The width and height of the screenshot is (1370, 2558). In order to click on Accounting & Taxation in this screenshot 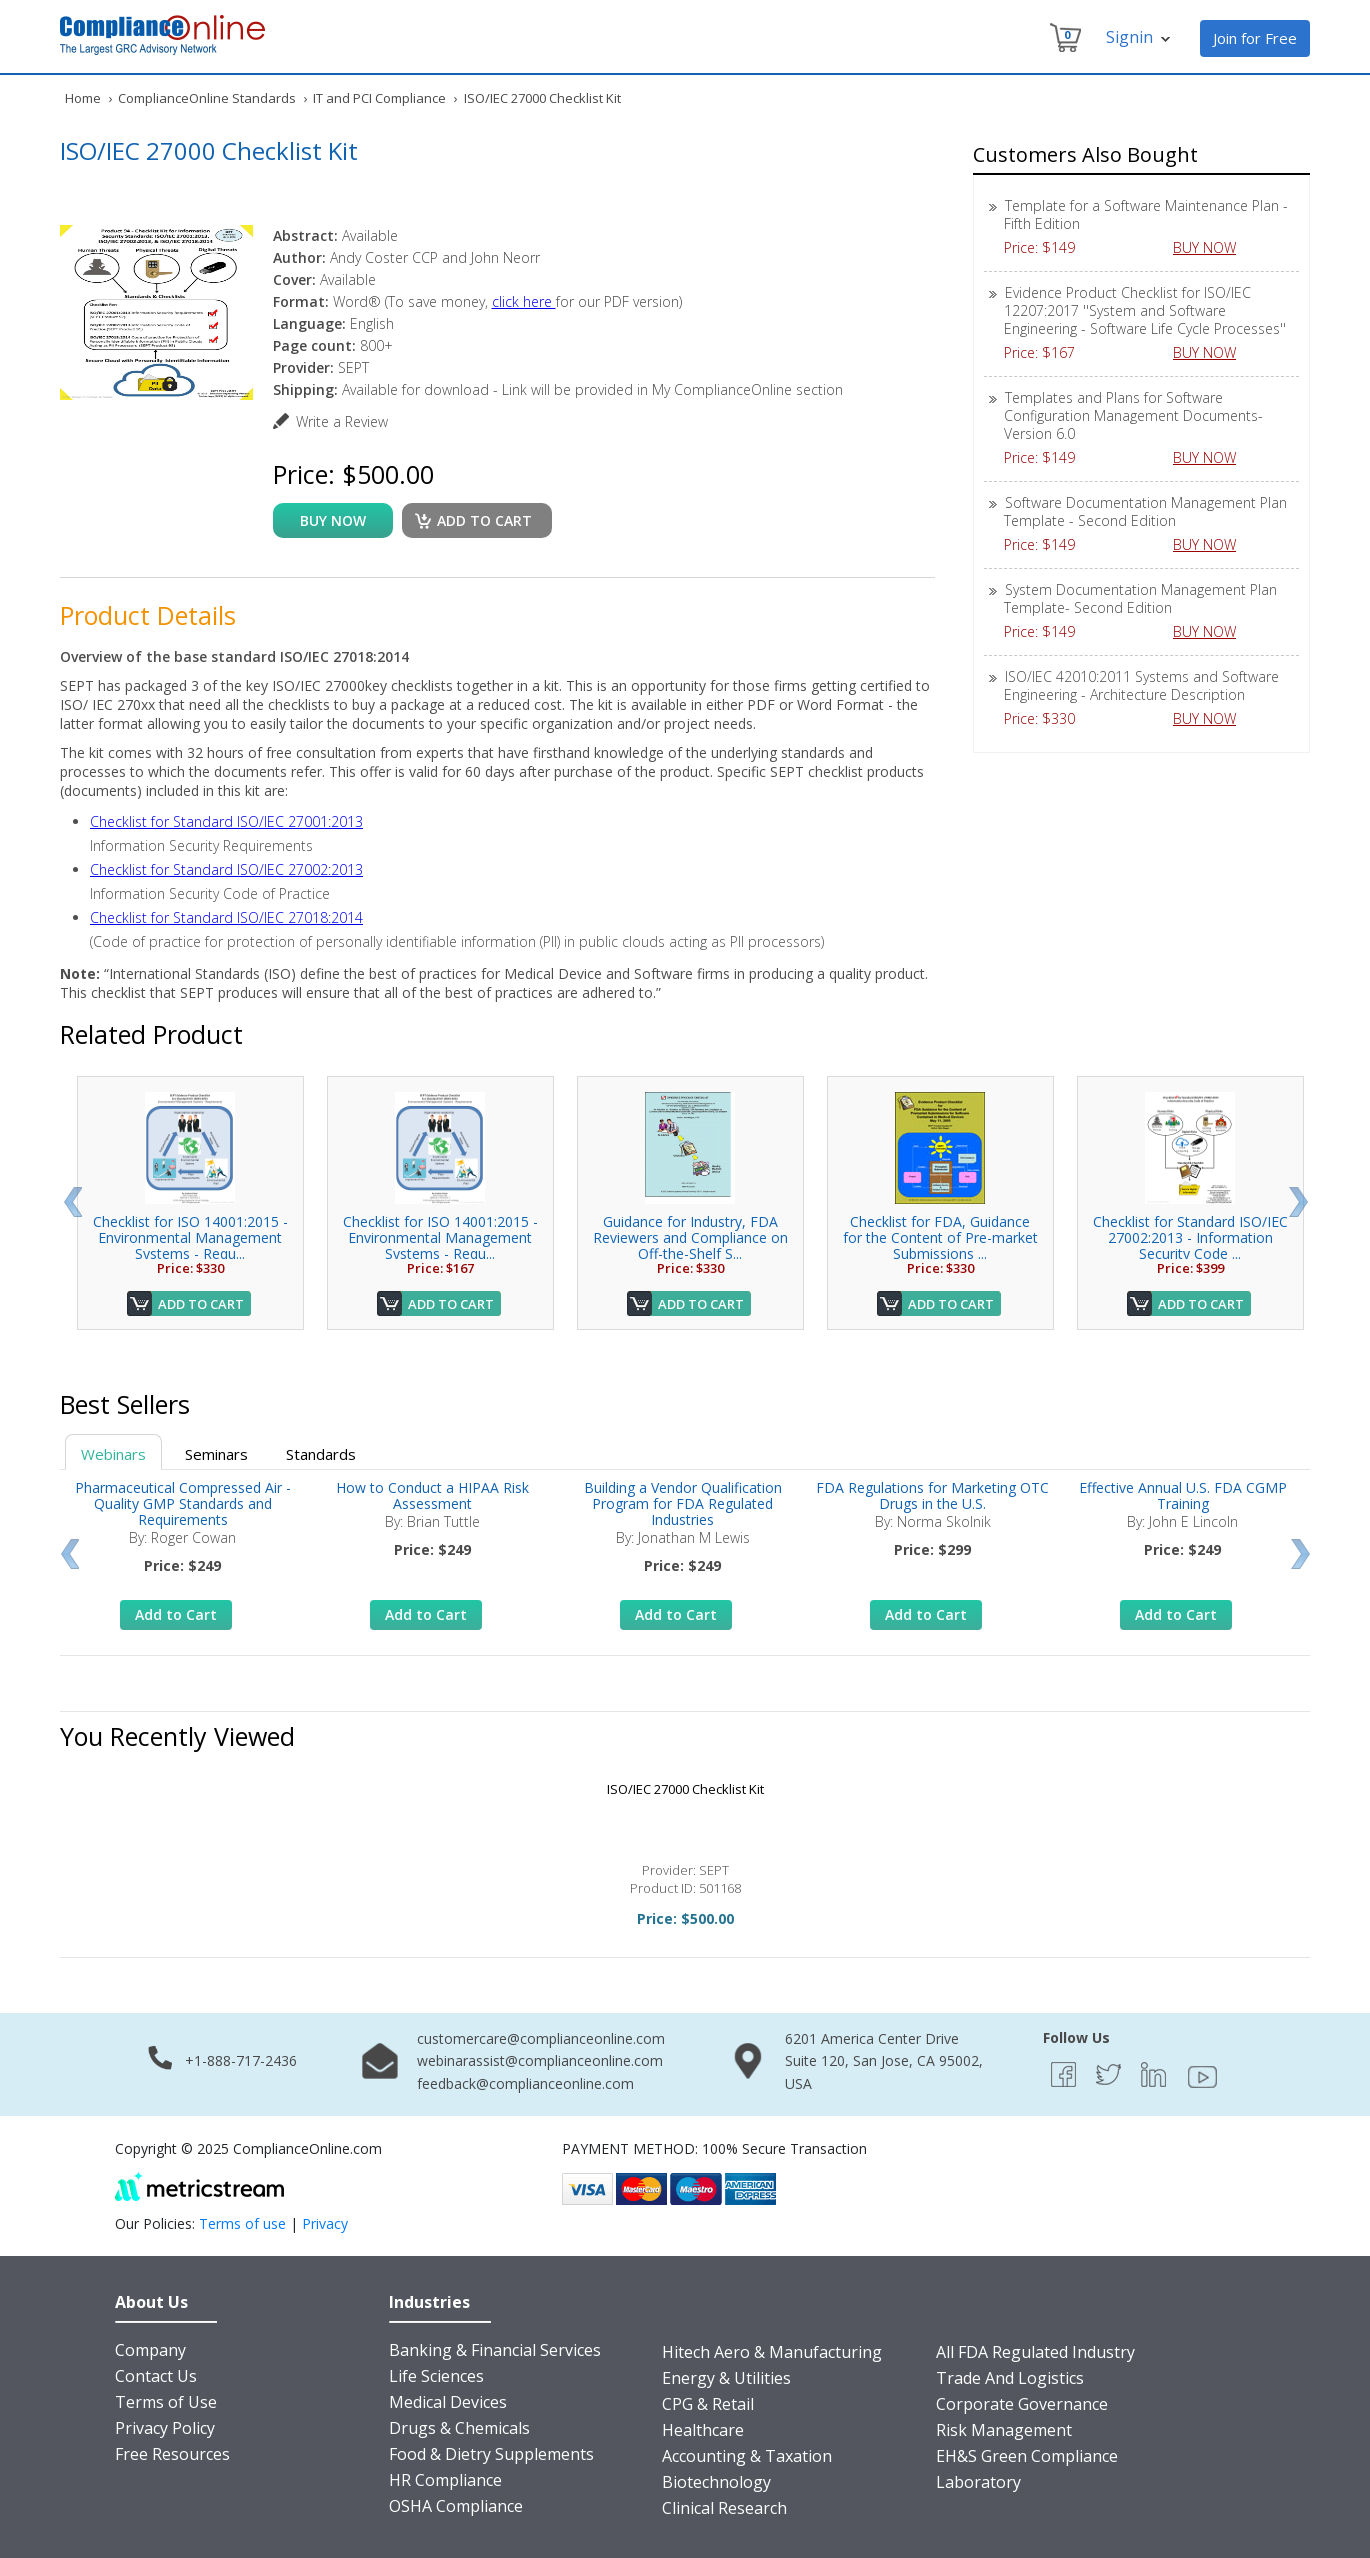, I will do `click(747, 2456)`.